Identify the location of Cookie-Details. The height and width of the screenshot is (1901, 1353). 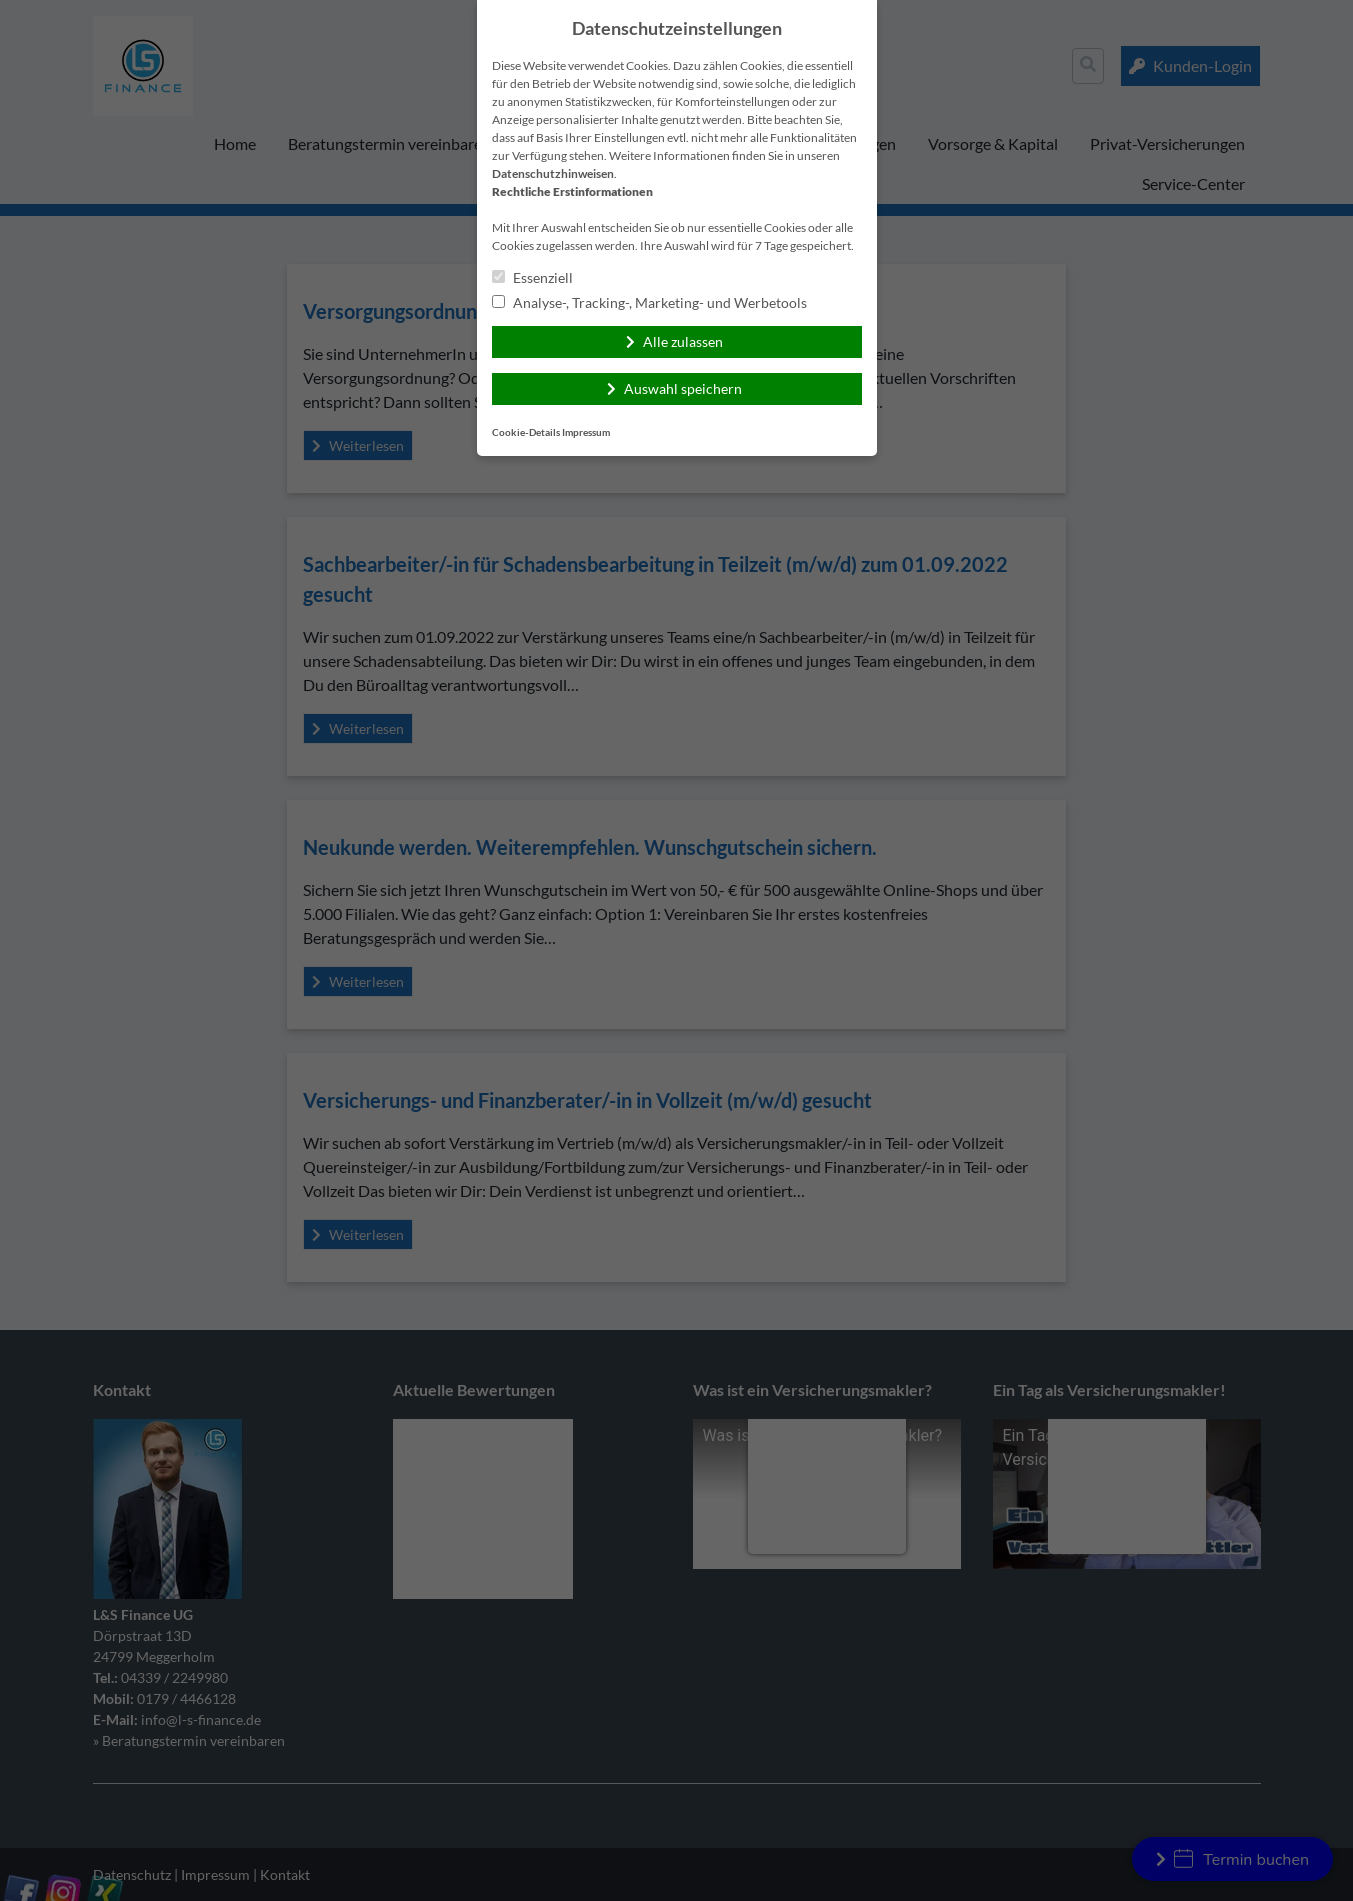
(526, 432).